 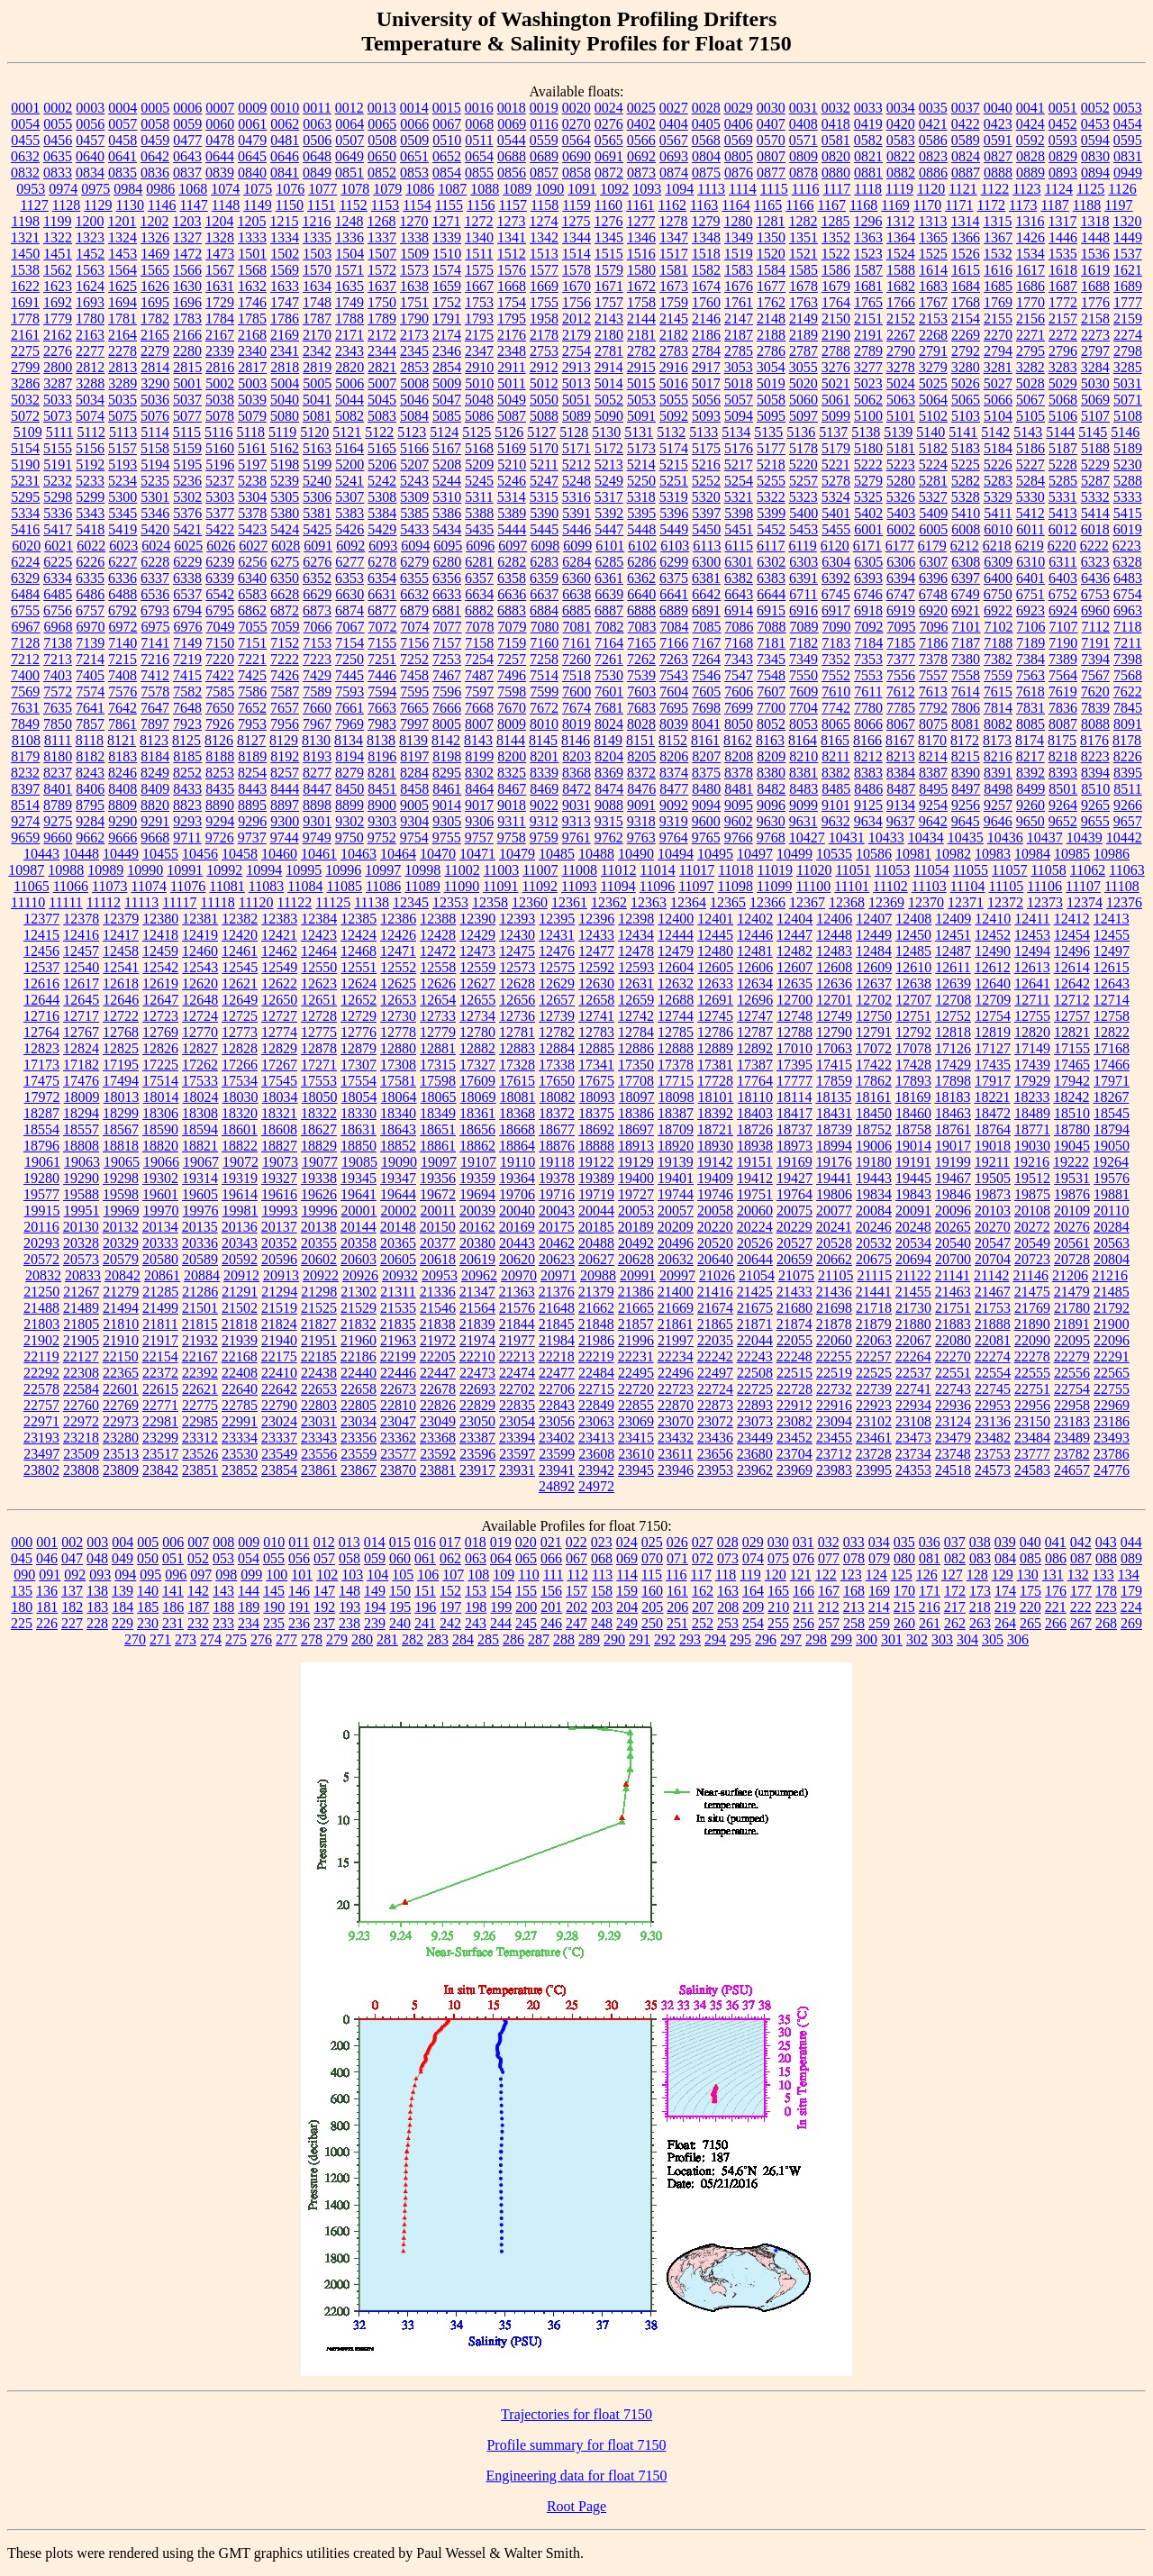 I want to click on 18069, so click(x=478, y=1097).